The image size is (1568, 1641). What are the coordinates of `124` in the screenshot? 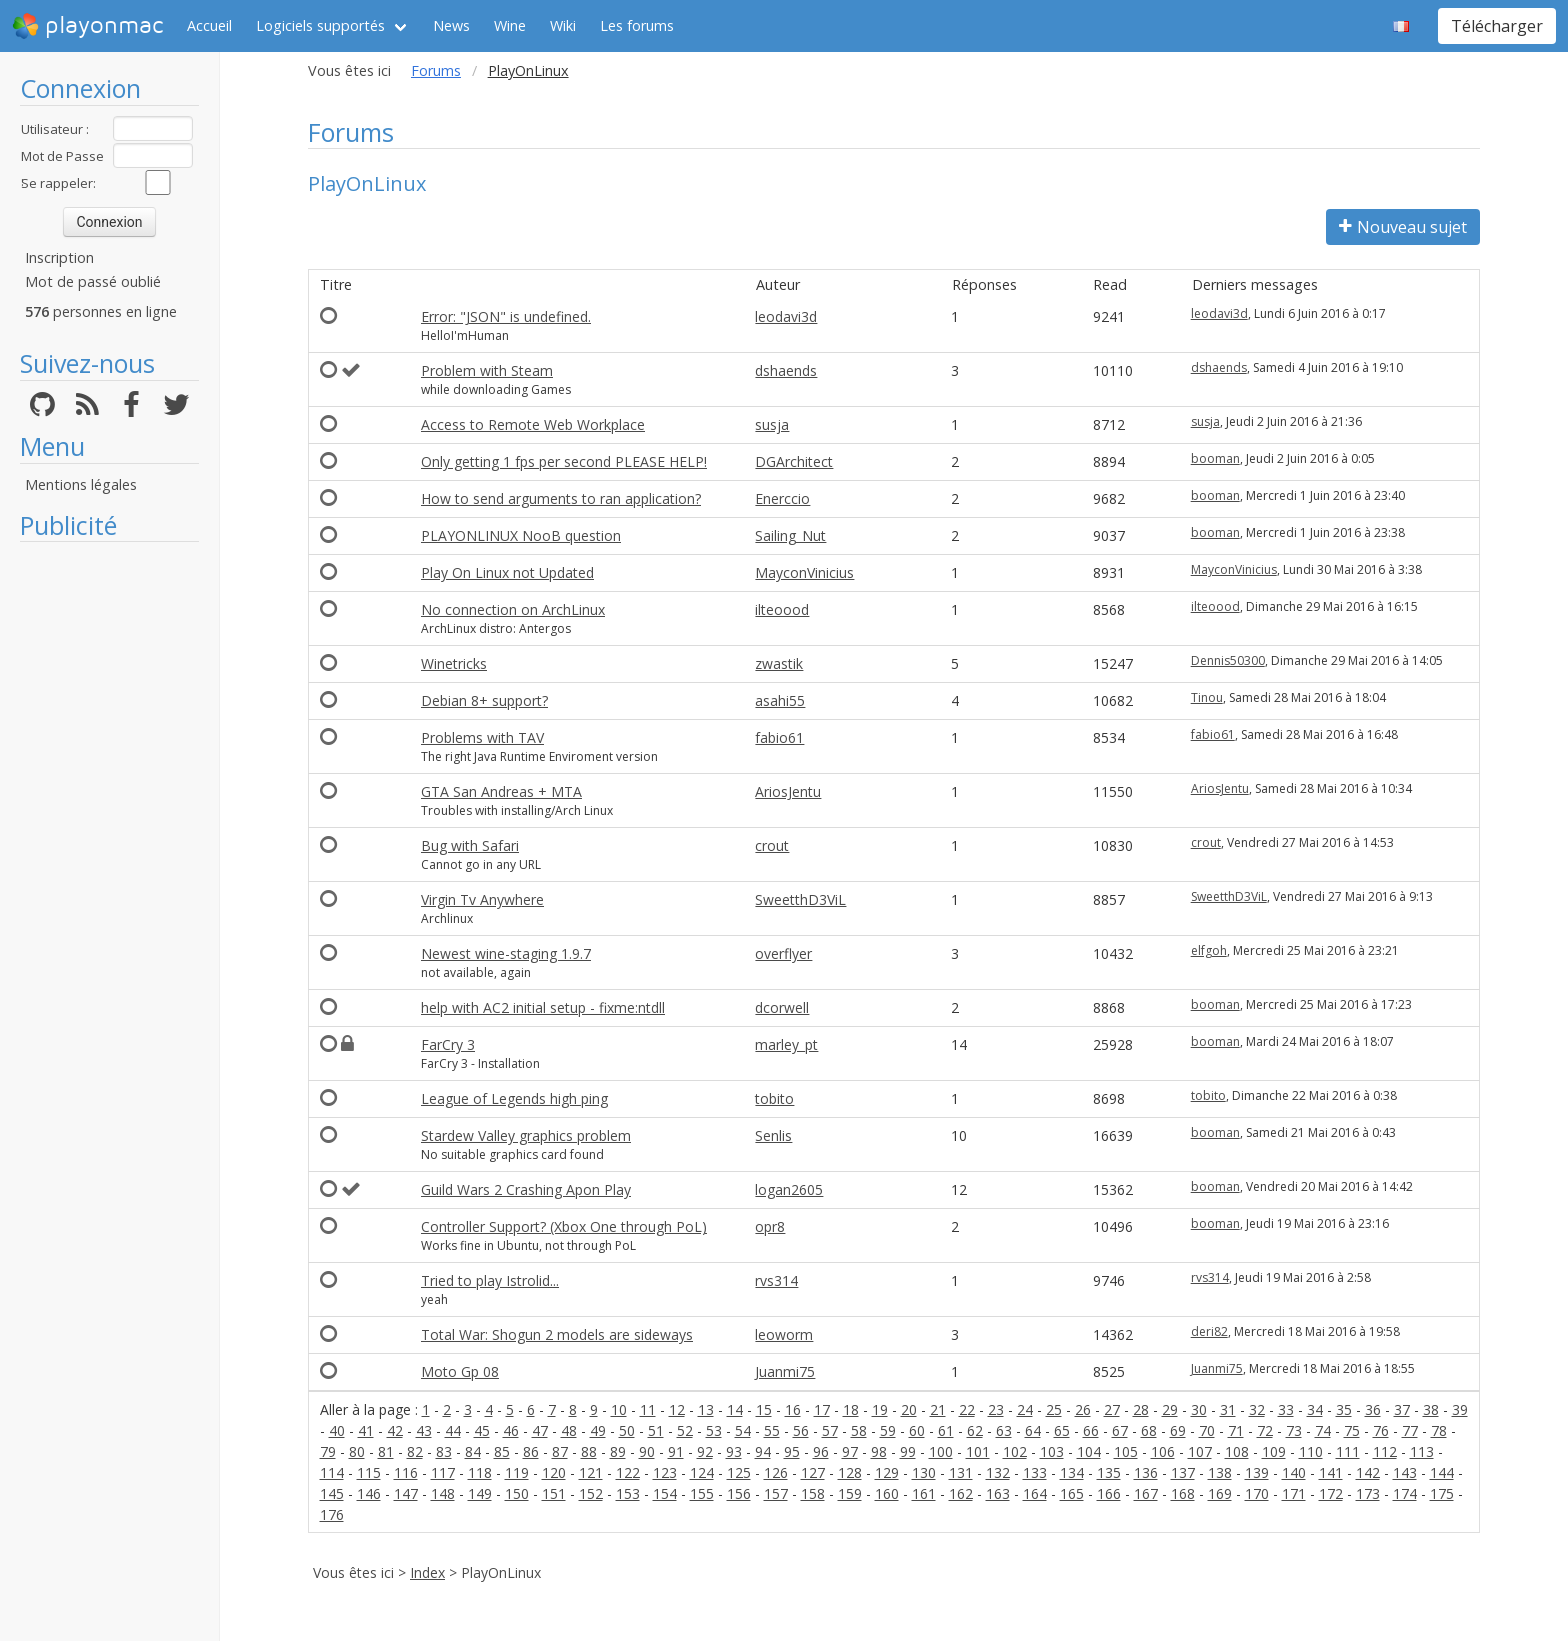 It's located at (702, 1472).